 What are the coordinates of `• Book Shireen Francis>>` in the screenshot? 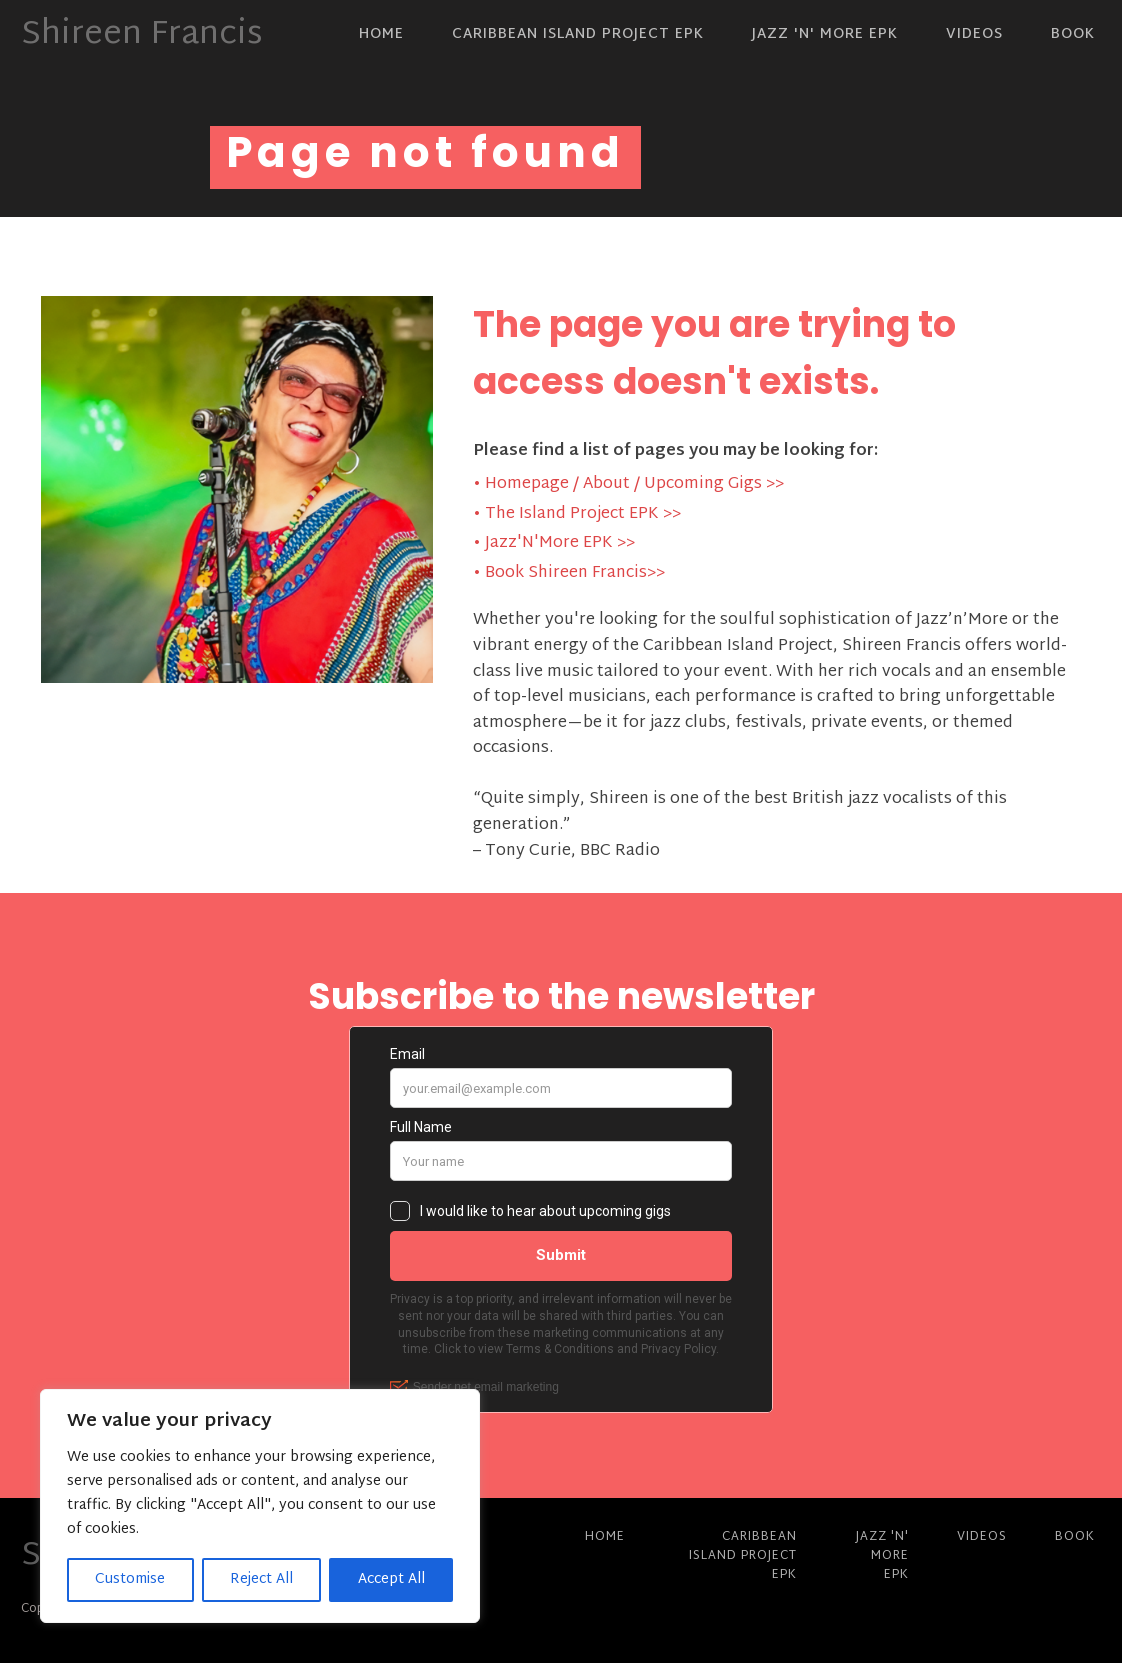 It's located at (569, 574).